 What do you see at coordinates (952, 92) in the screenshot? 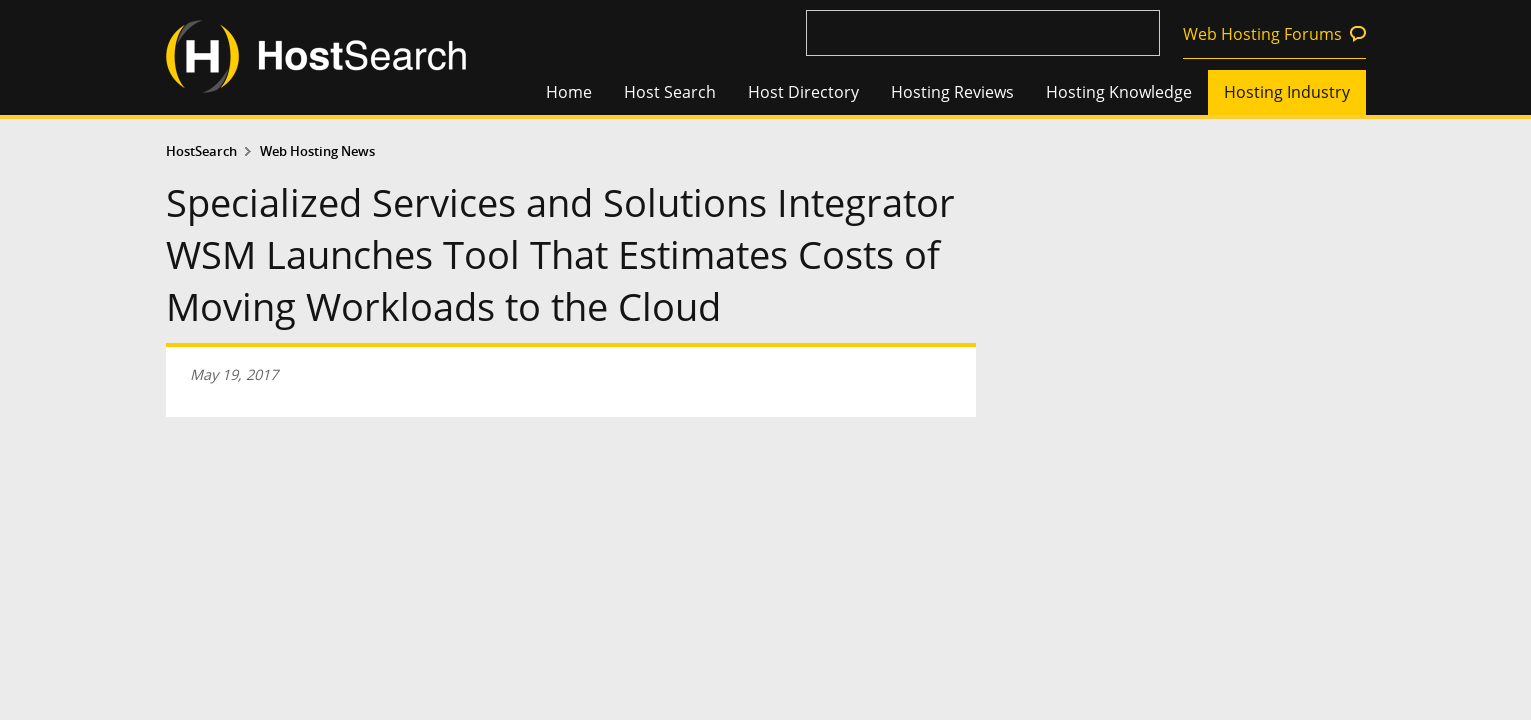
I see `Hosting Reviews` at bounding box center [952, 92].